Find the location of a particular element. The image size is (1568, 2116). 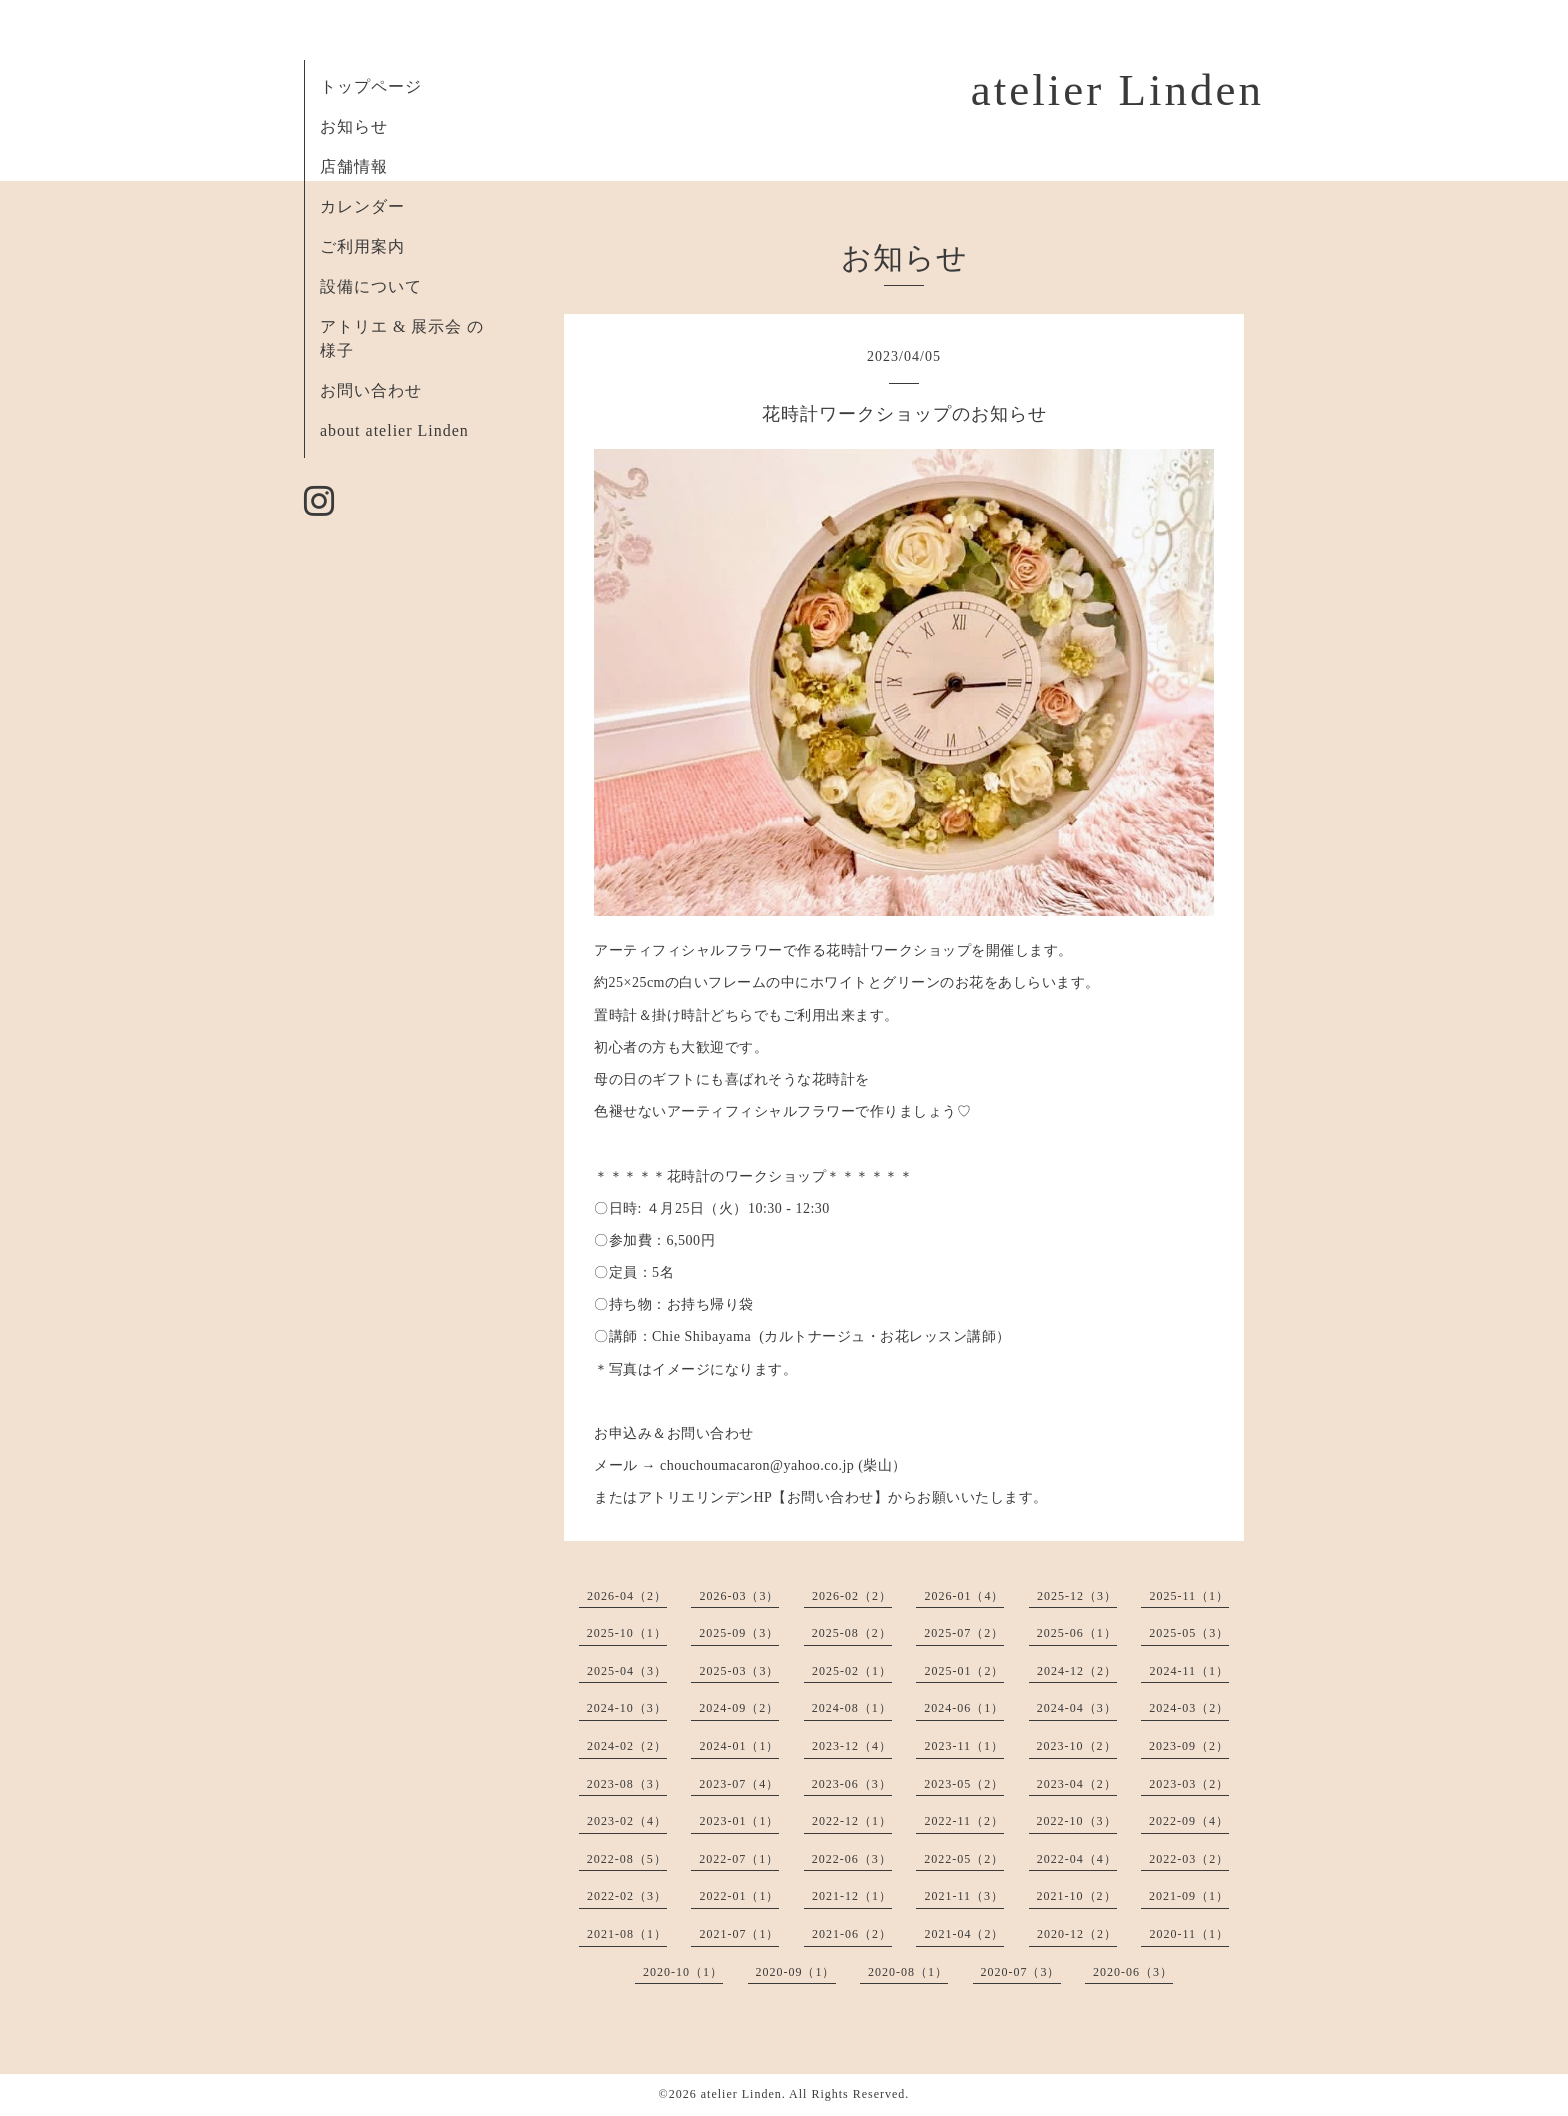

店舗情報 is located at coordinates (354, 166).